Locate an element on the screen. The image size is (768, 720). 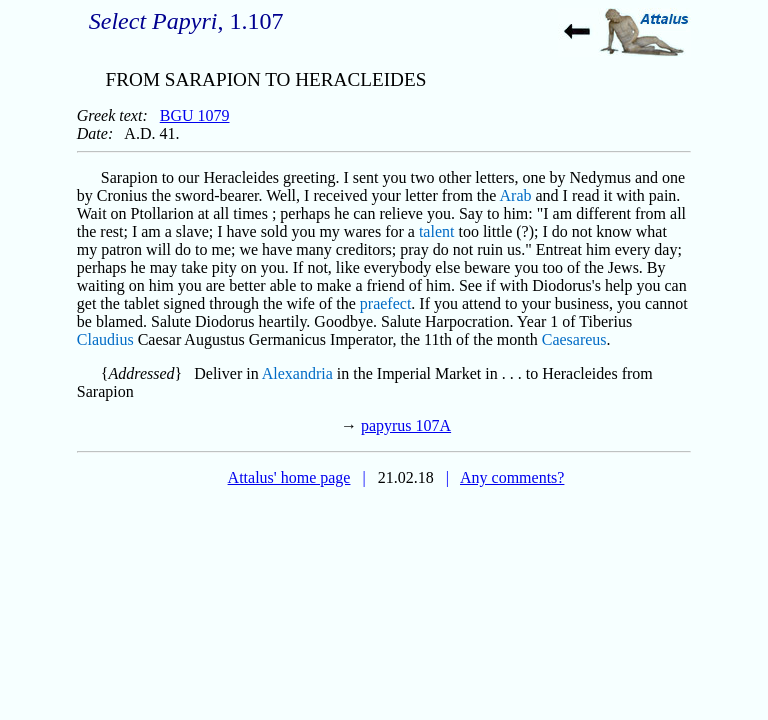
papyrus 107A is located at coordinates (406, 425).